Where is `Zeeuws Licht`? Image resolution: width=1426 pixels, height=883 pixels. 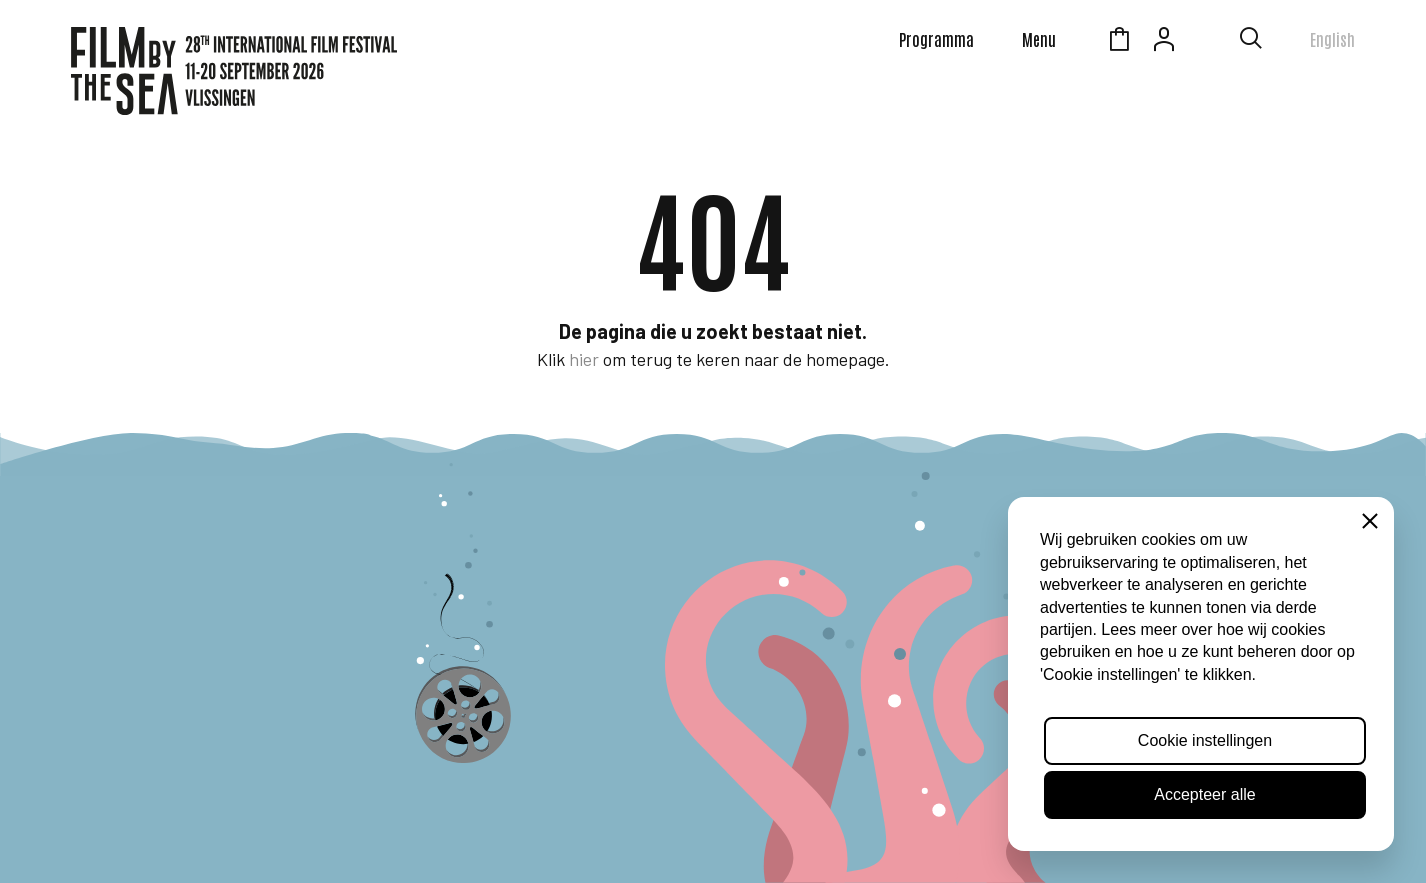
Zeeuws Licht is located at coordinates (1209, 42).